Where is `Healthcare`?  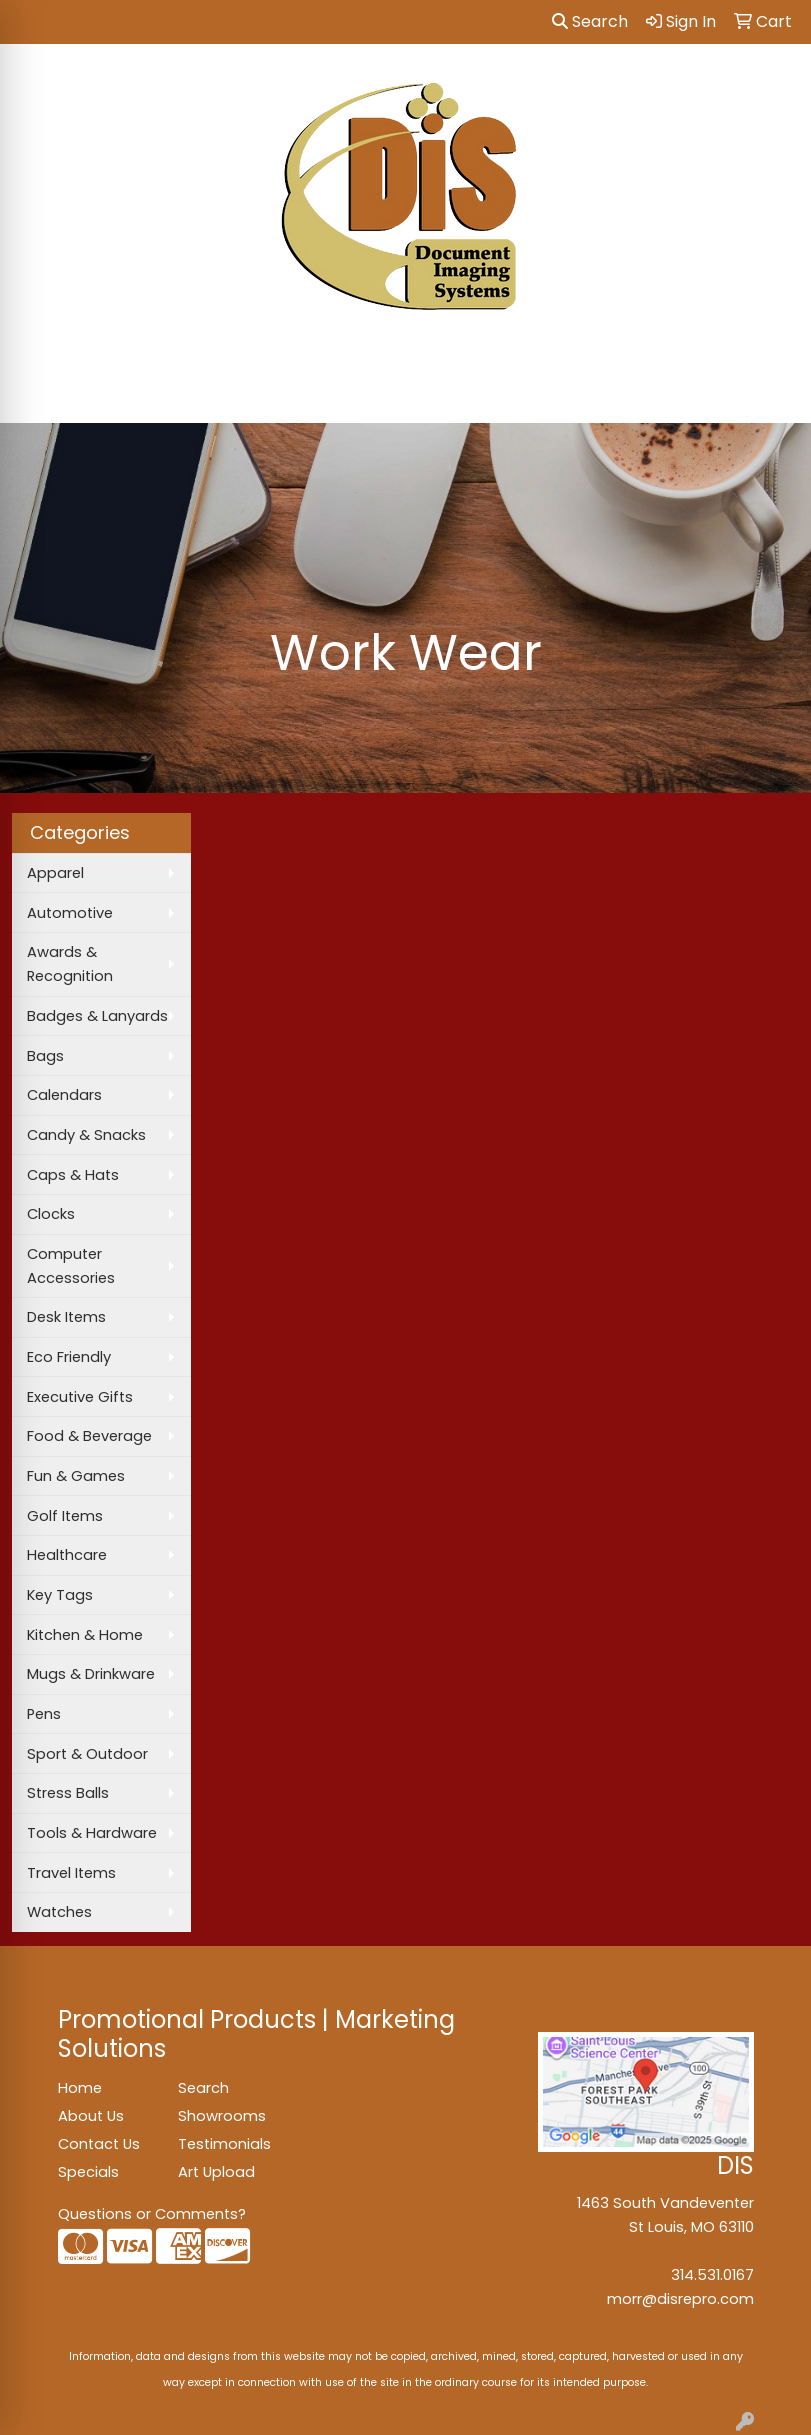 Healthcare is located at coordinates (67, 1555).